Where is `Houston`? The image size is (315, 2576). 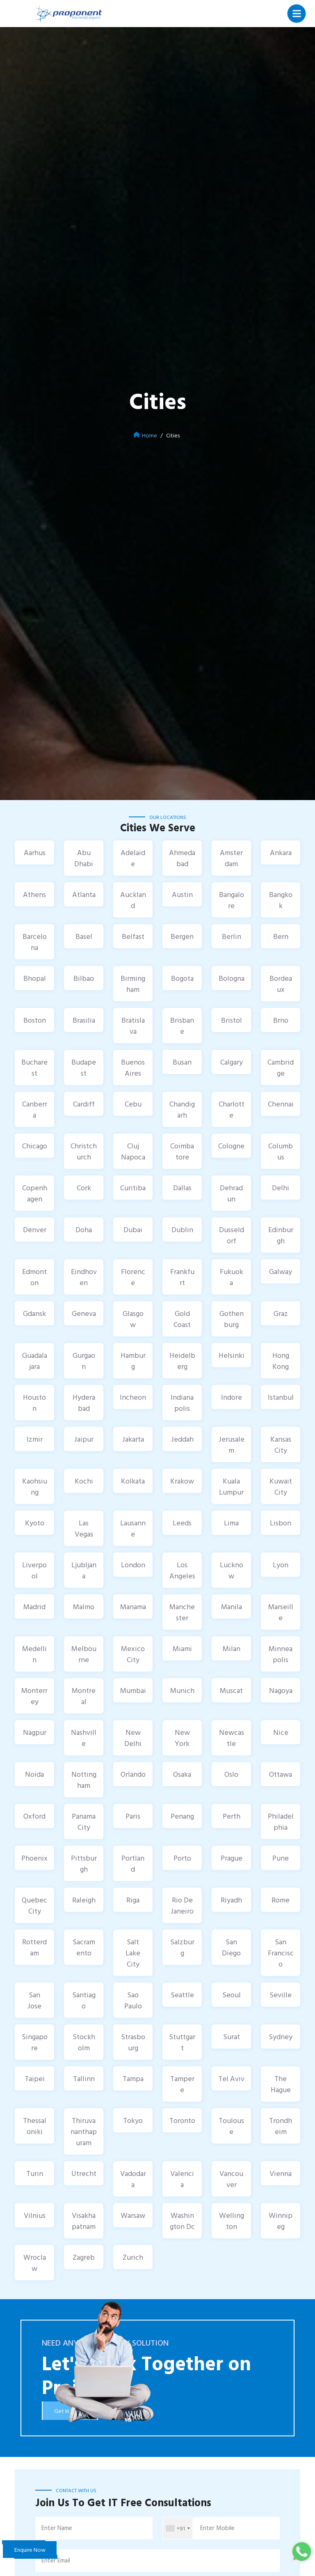
Houston is located at coordinates (34, 1403).